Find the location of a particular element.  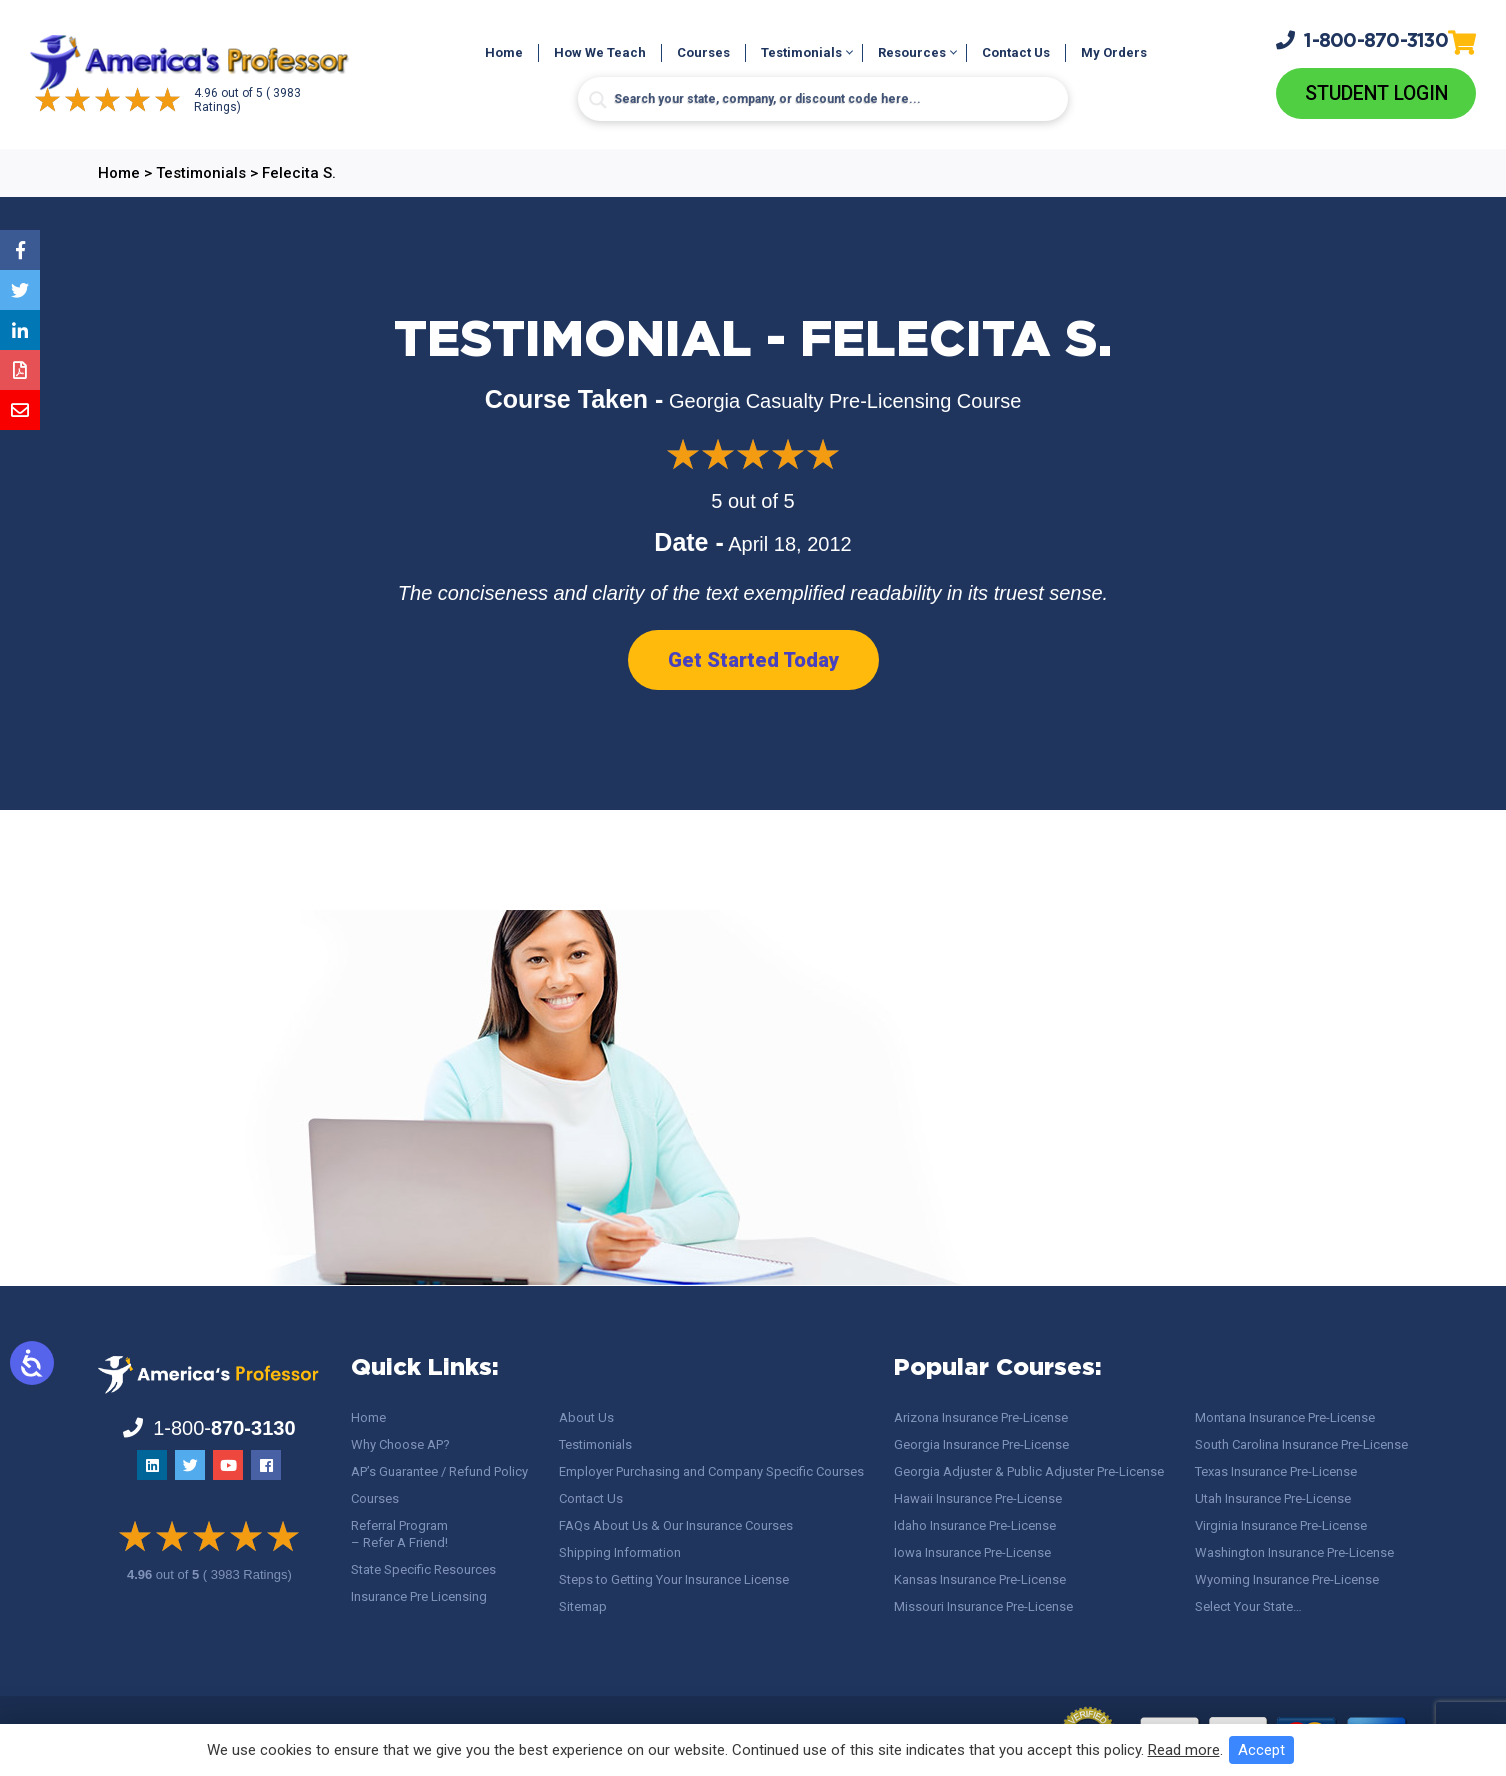

Contact Us is located at coordinates (1016, 53).